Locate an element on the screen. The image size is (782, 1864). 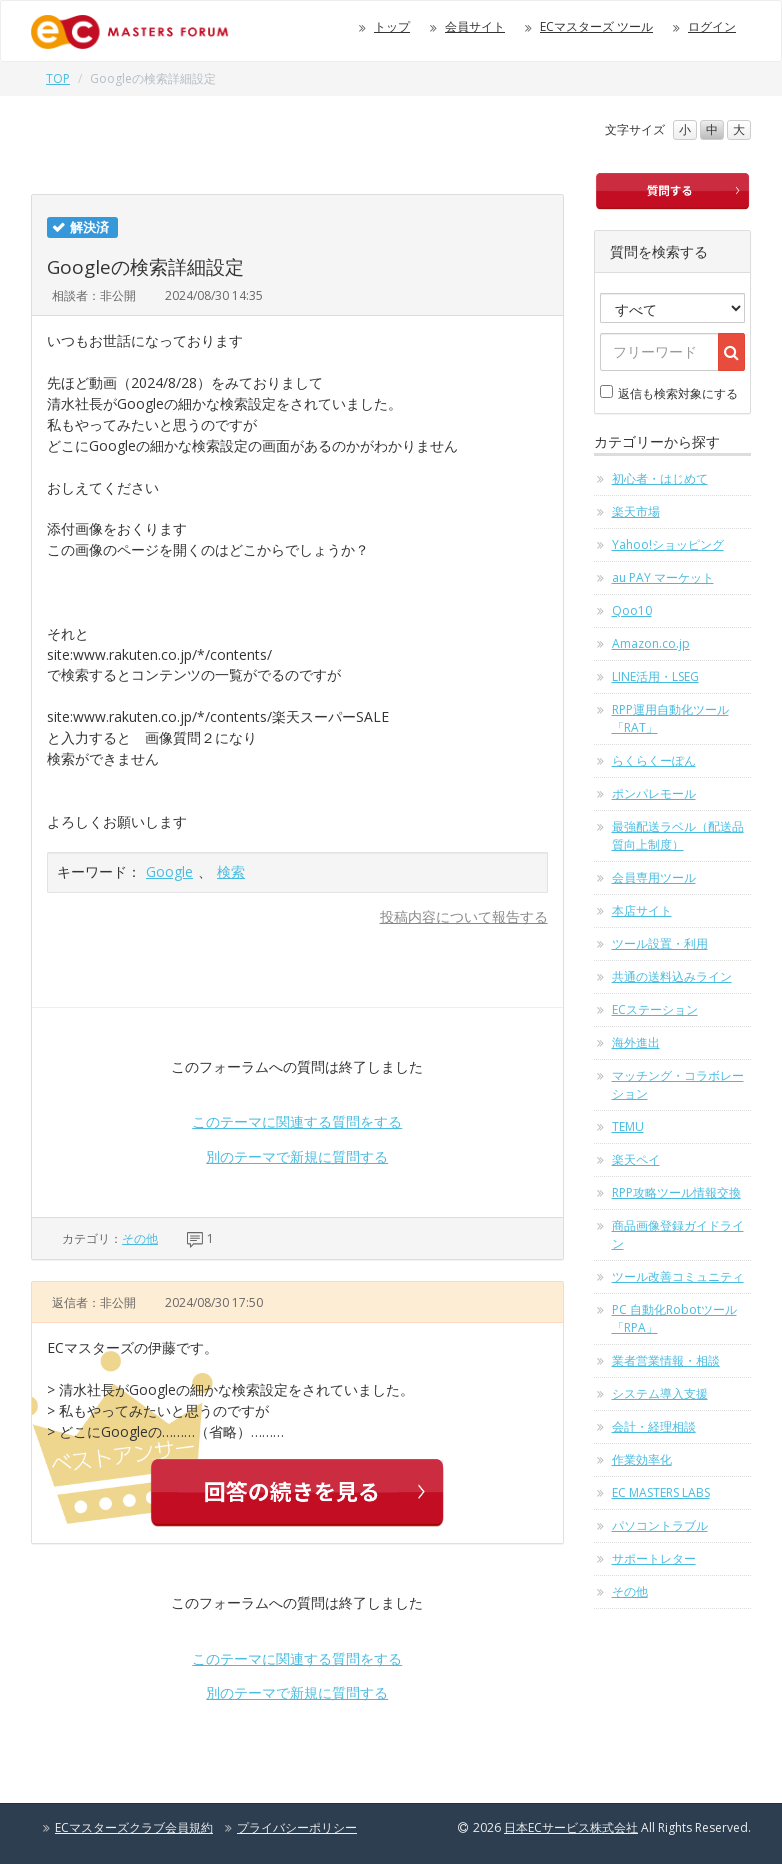
ECマスターズ ツール is located at coordinates (596, 26).